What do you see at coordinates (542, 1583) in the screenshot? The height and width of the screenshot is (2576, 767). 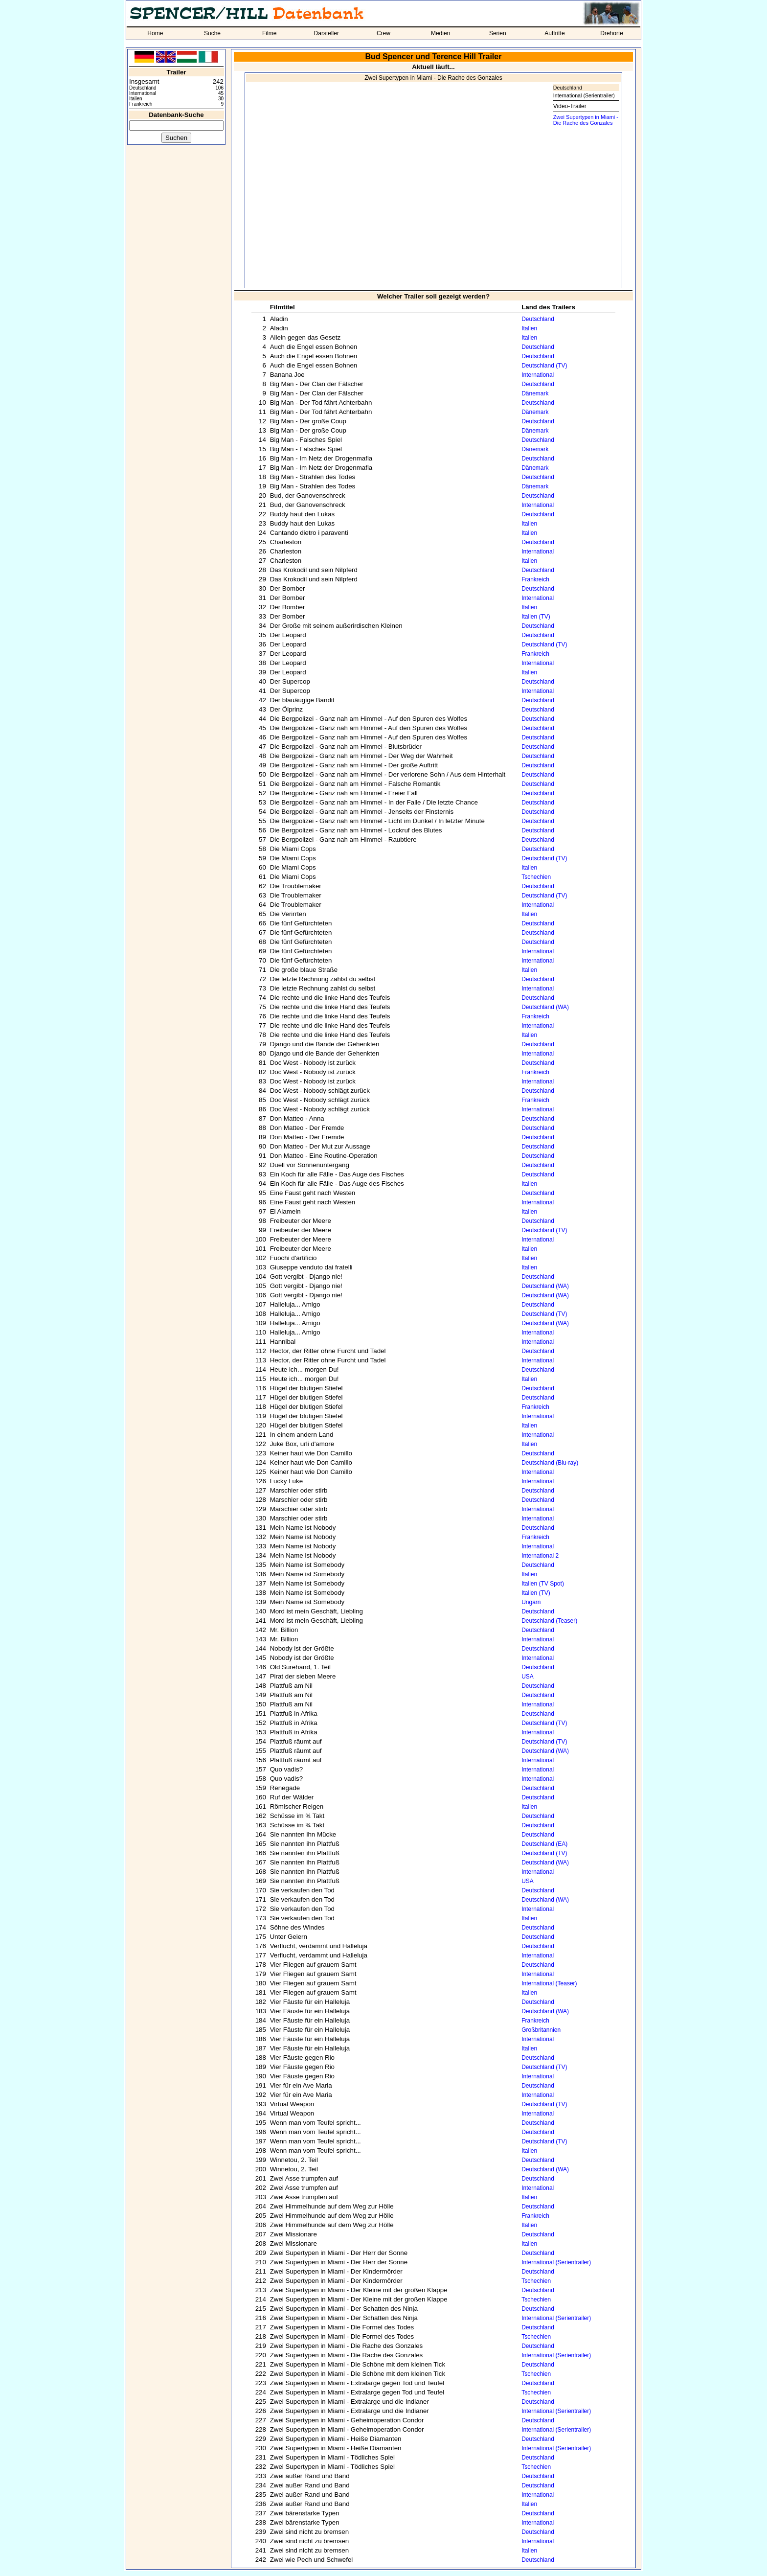 I see `Italien (TV Spot)` at bounding box center [542, 1583].